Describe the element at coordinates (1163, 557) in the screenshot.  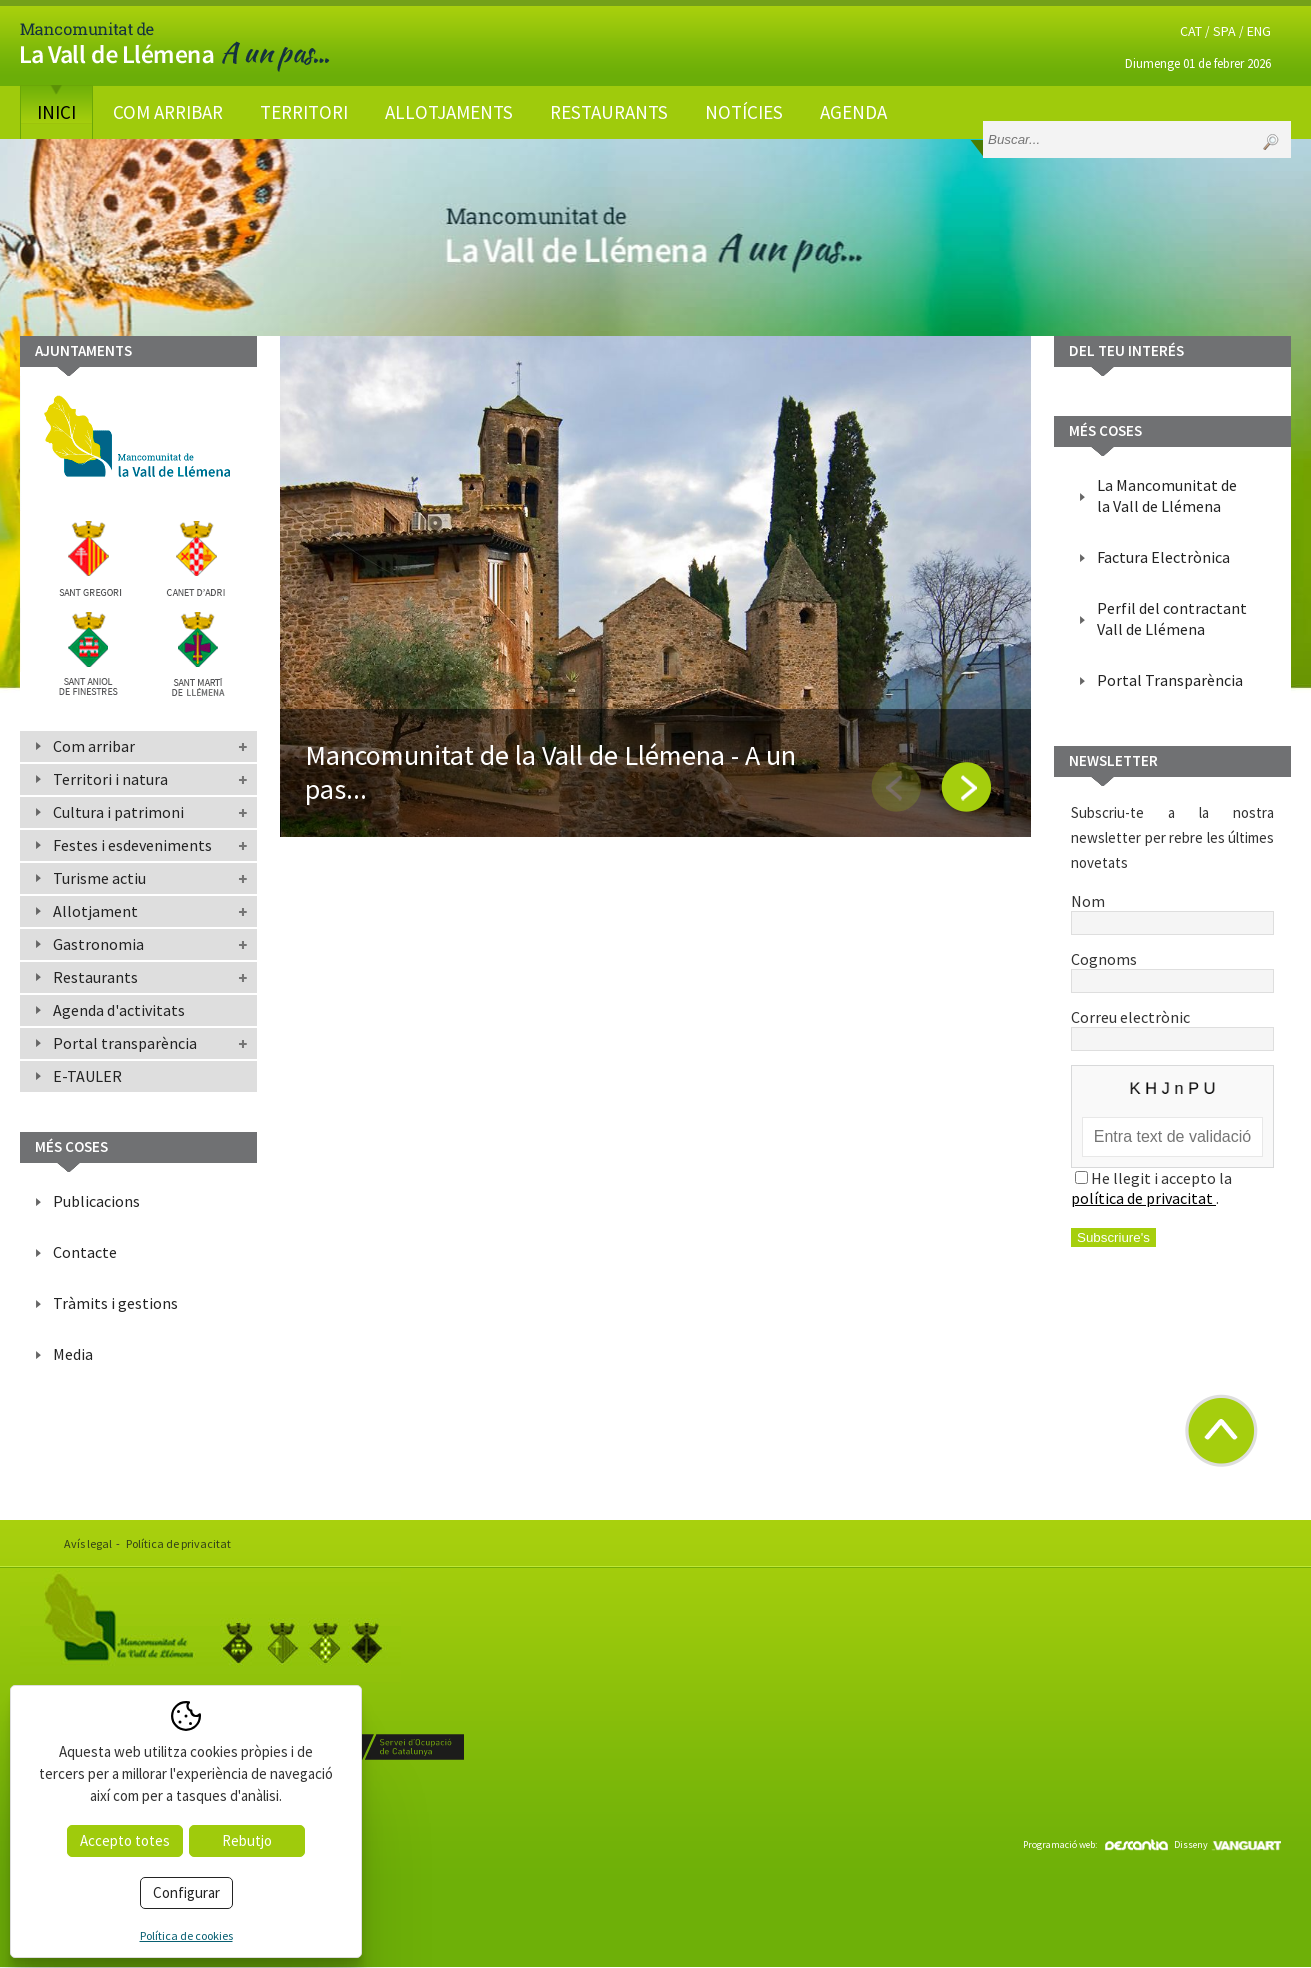
I see `Factura Electrònica` at that location.